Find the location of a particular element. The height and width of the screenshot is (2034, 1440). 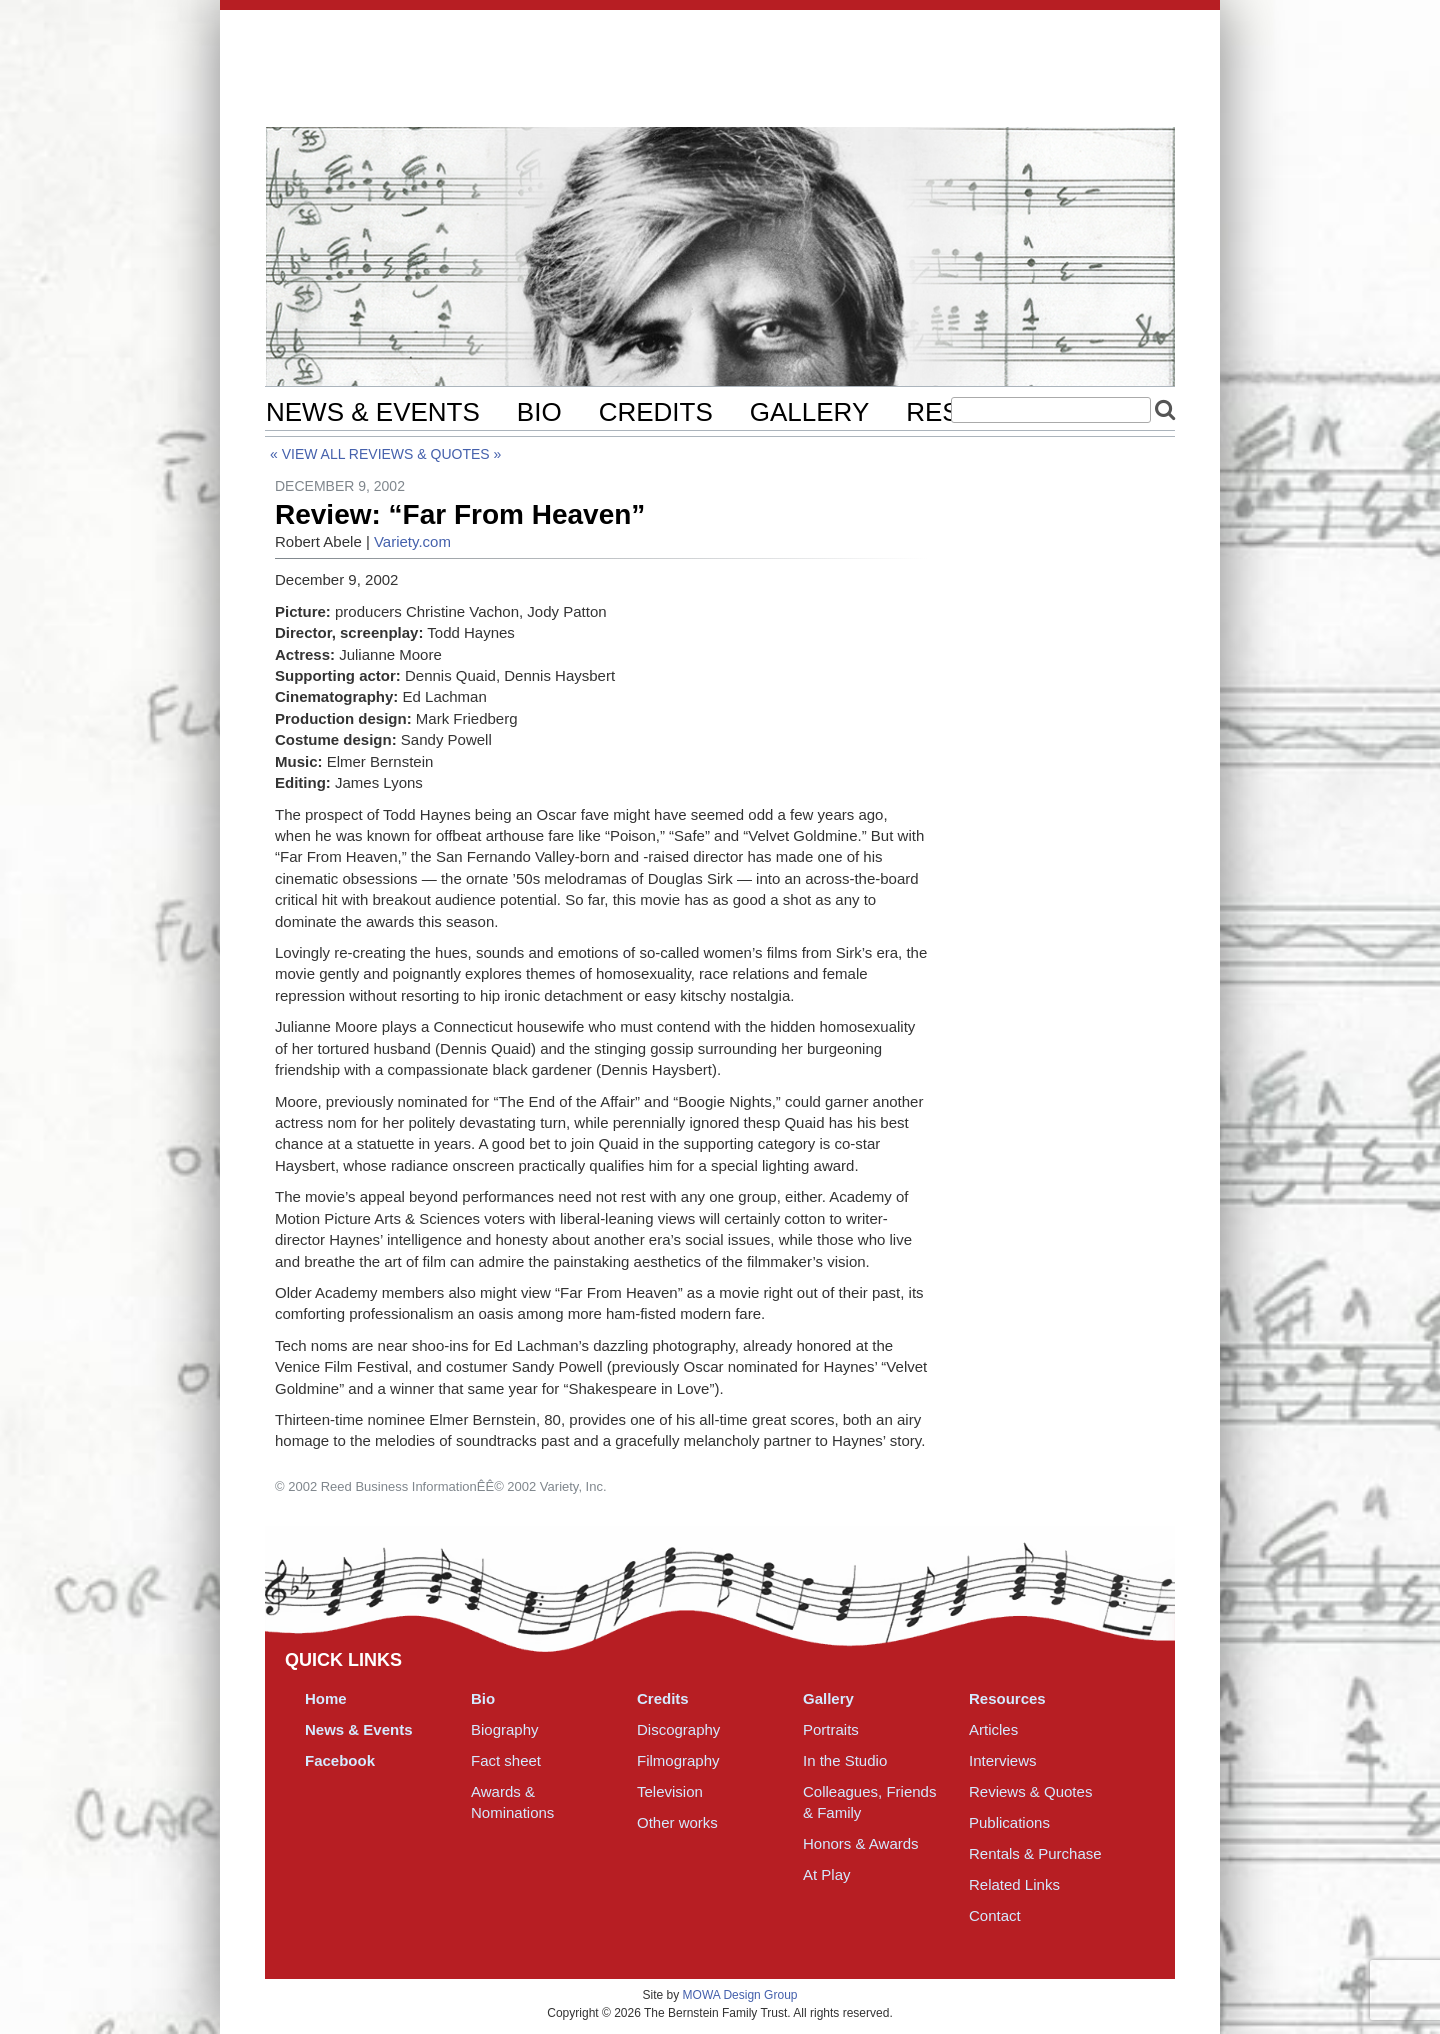

Bio is located at coordinates (539, 412).